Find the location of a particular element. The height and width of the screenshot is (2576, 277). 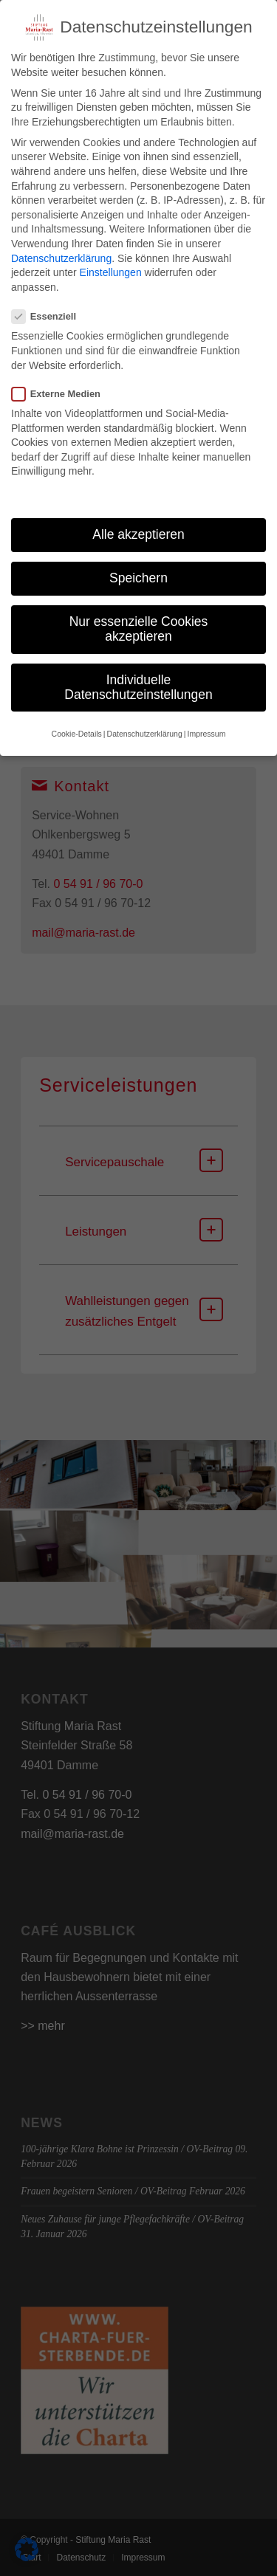

Nur essenzielle Cookies akzeptieren [button] is located at coordinates (138, 610).